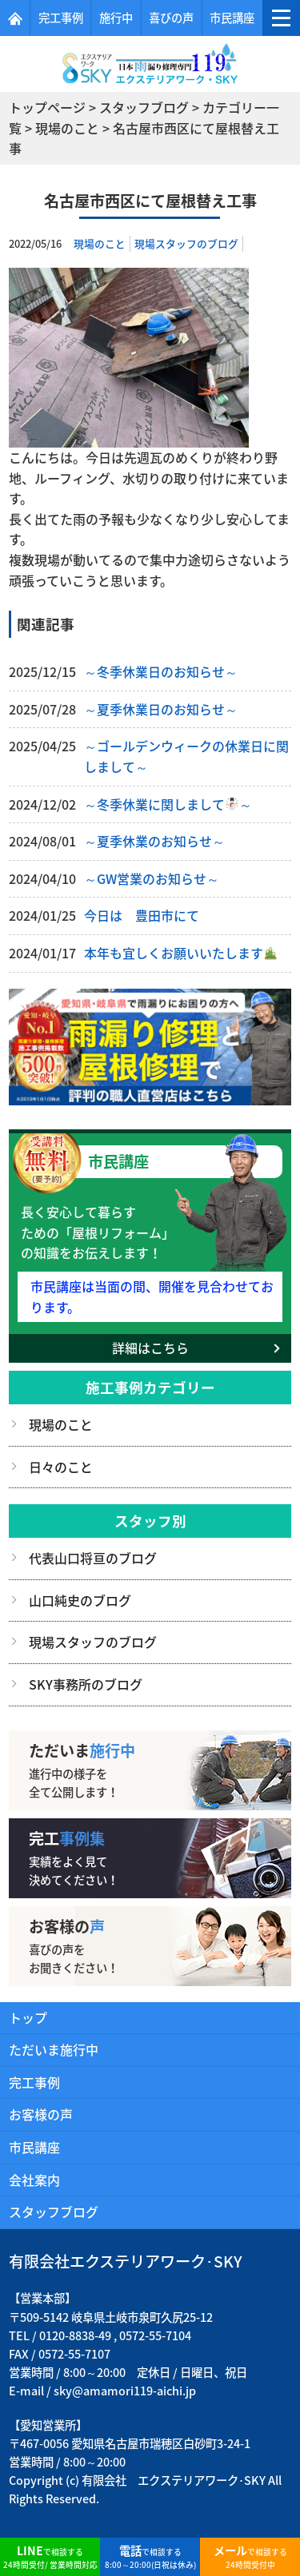 Image resolution: width=300 pixels, height=2576 pixels. What do you see at coordinates (116, 17) in the screenshot?
I see `施行中` at bounding box center [116, 17].